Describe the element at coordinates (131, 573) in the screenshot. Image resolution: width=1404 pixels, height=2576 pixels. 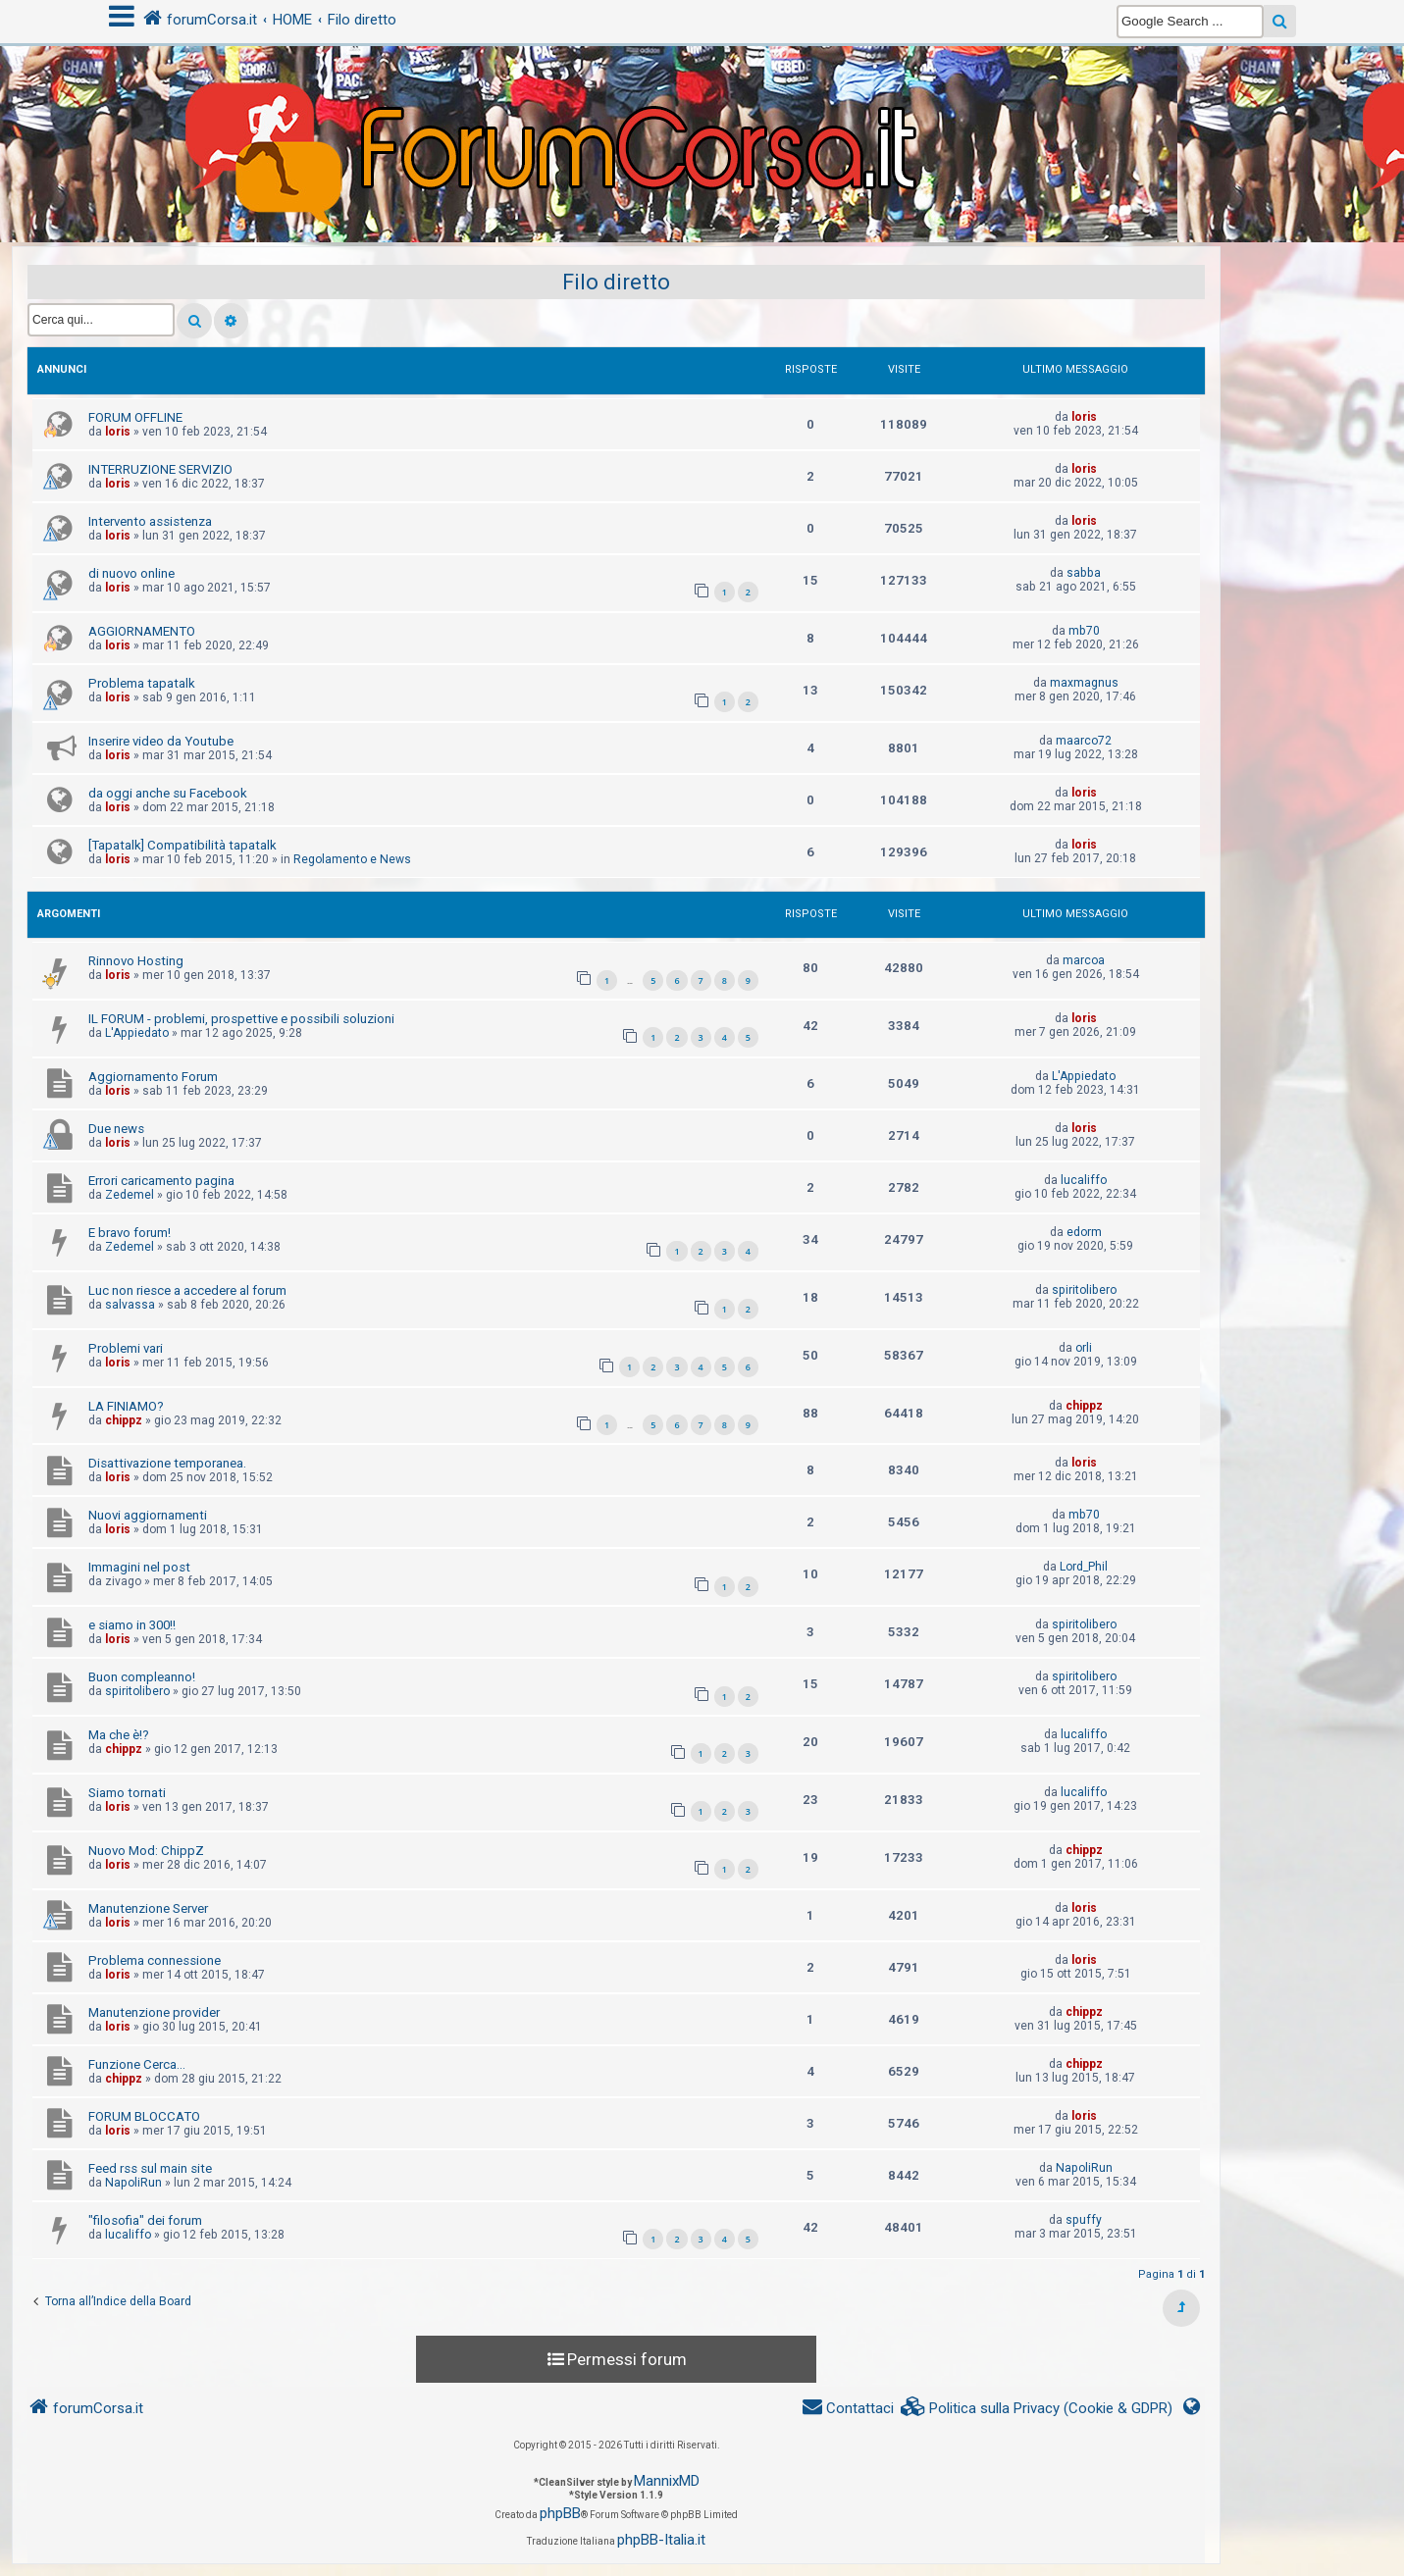
I see `di nuovo online` at that location.